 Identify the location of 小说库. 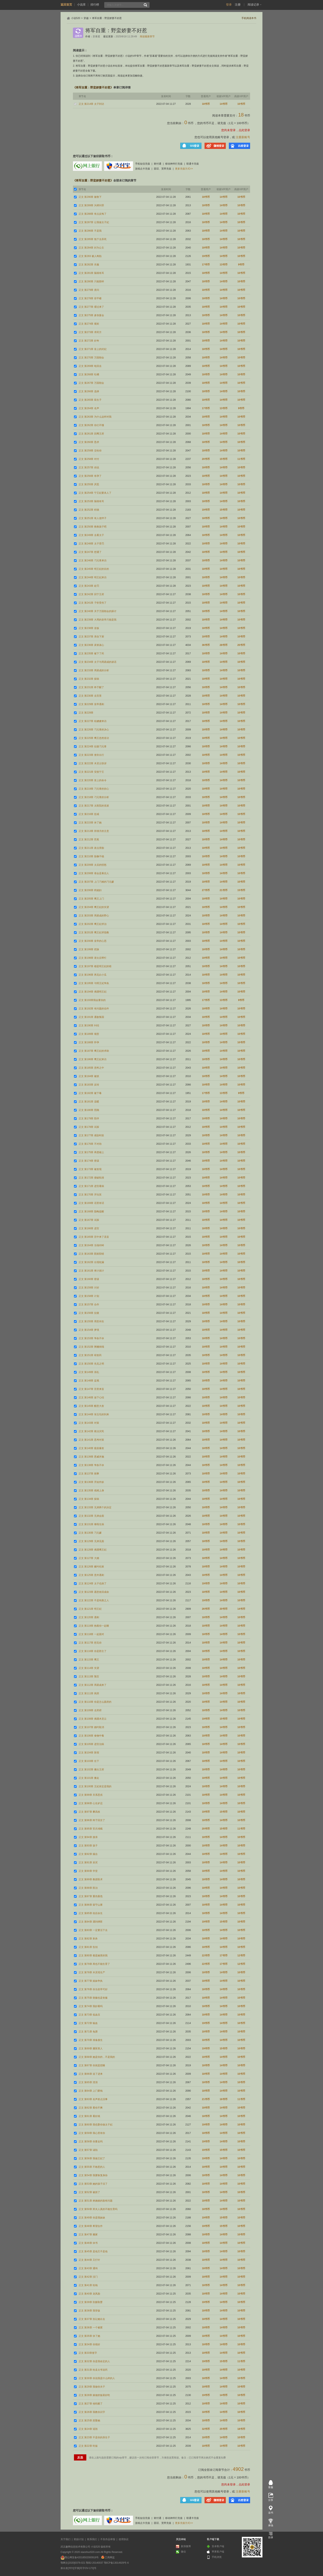
(81, 4).